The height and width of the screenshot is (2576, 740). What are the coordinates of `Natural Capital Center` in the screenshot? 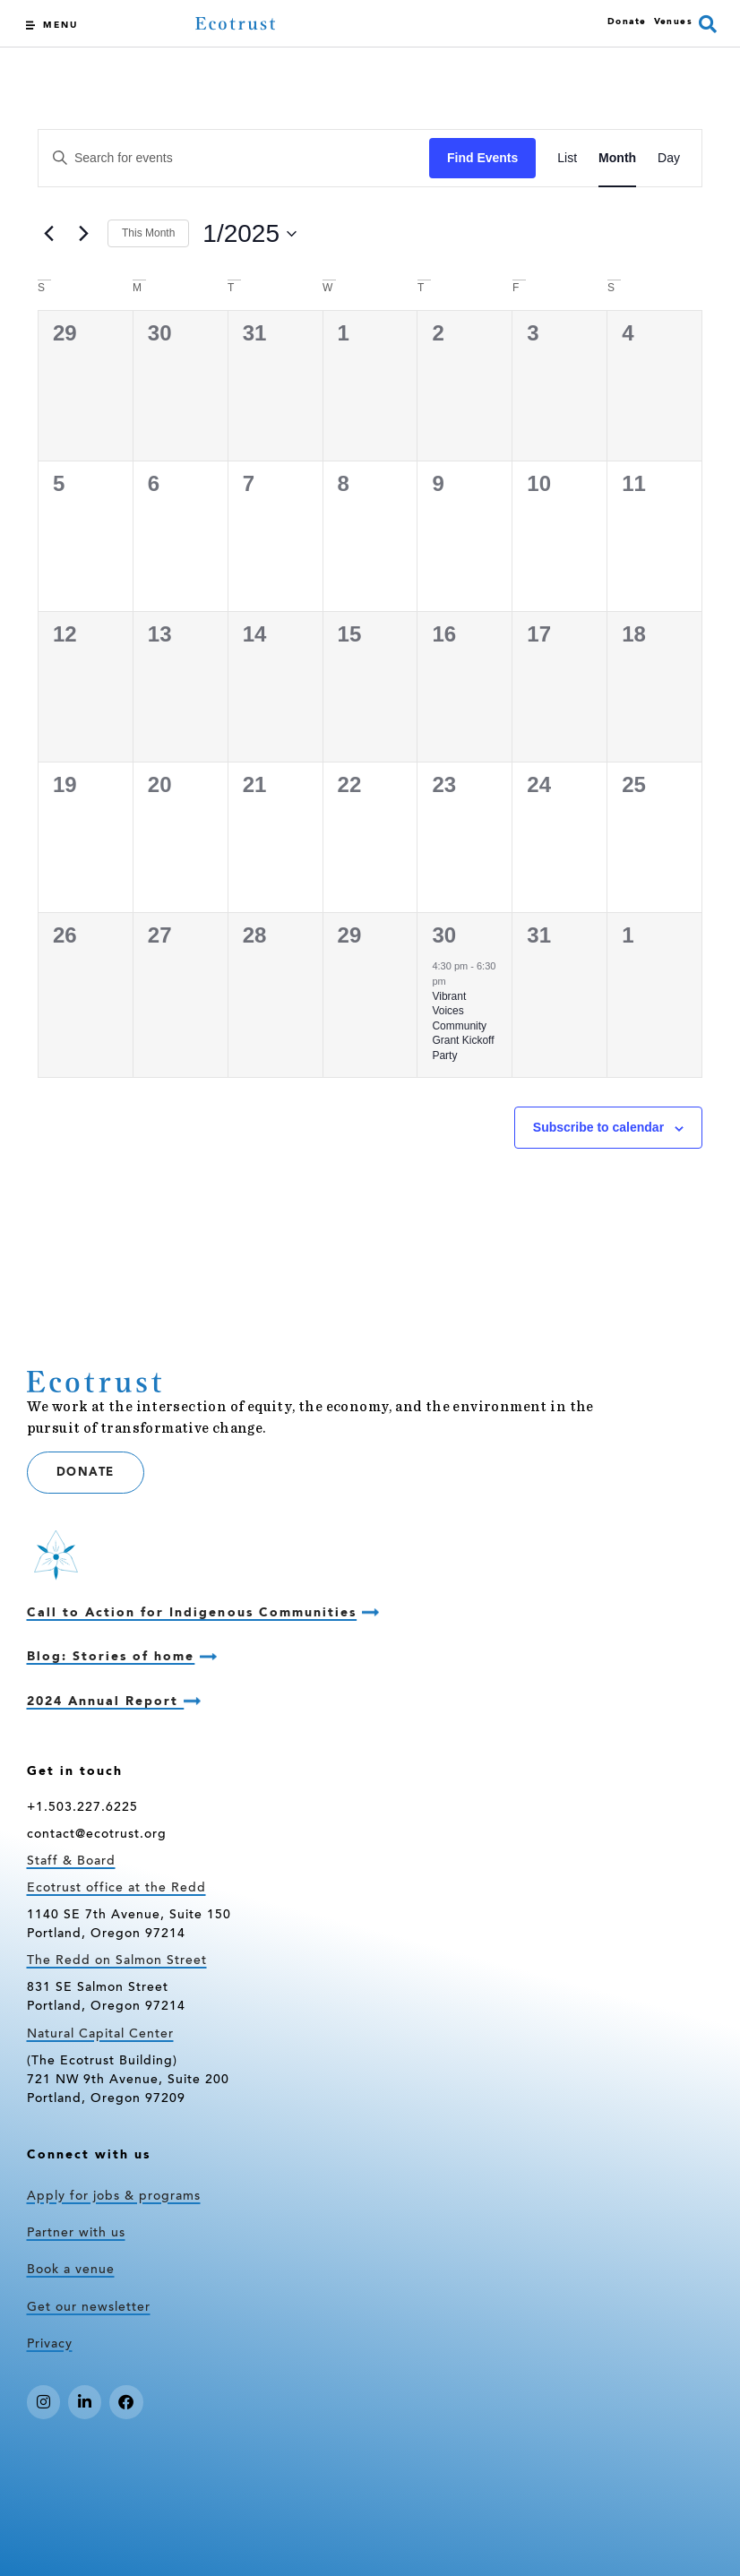 It's located at (100, 2035).